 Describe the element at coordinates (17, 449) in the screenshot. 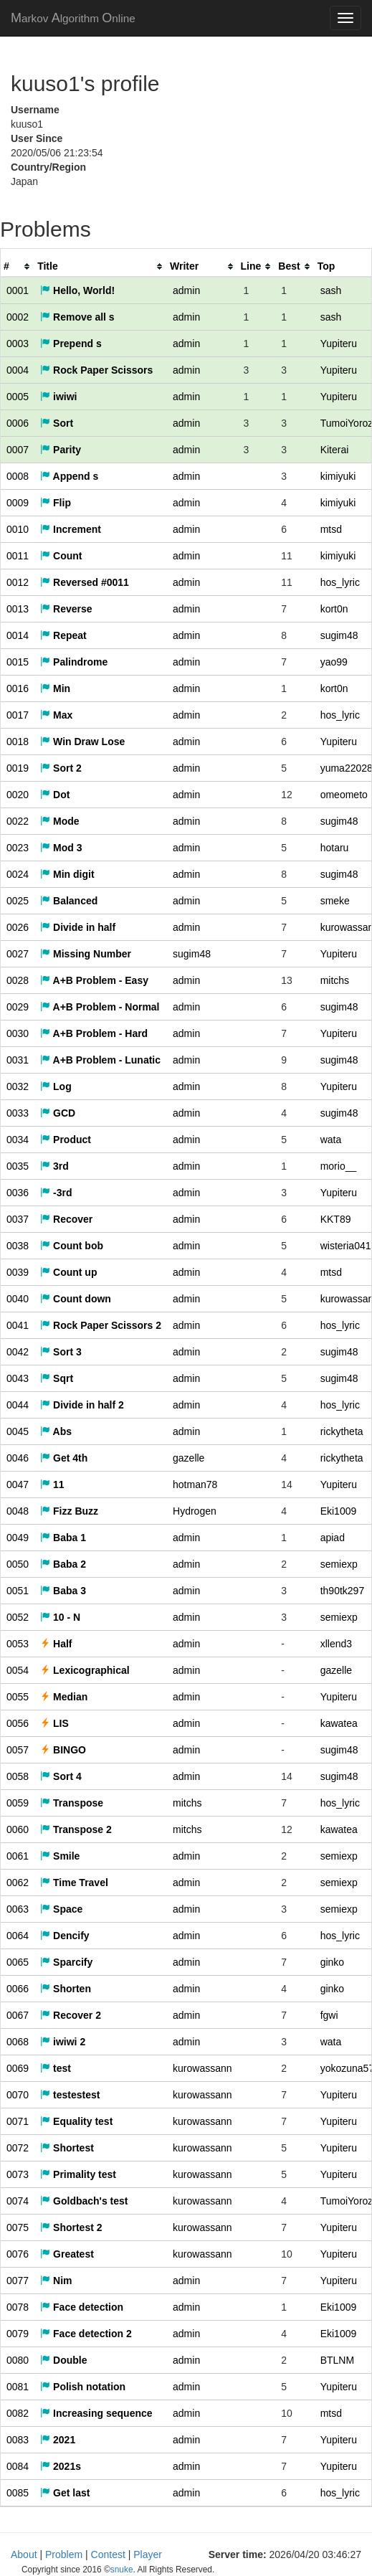

I see `0007` at that location.